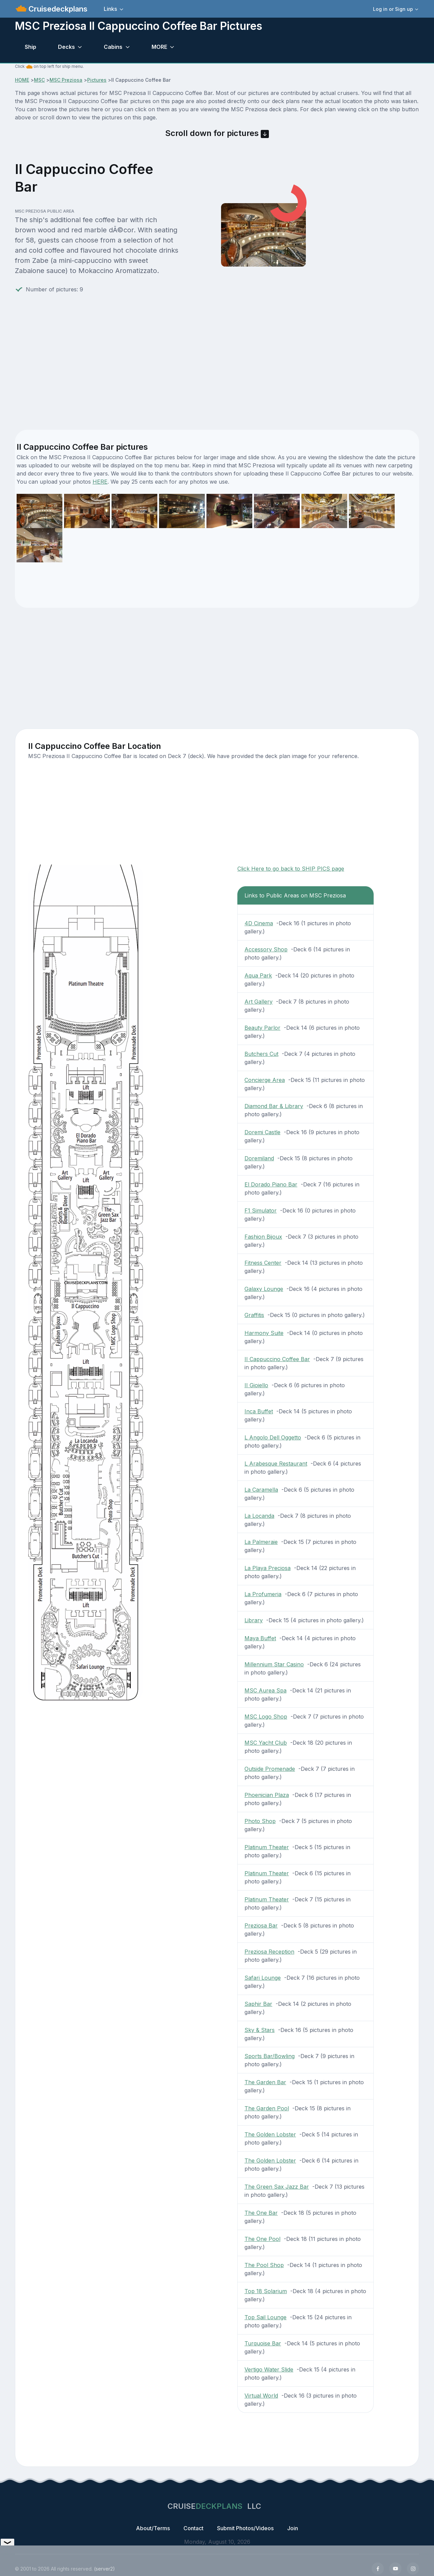  Describe the element at coordinates (22, 80) in the screenshot. I see `HOME` at that location.